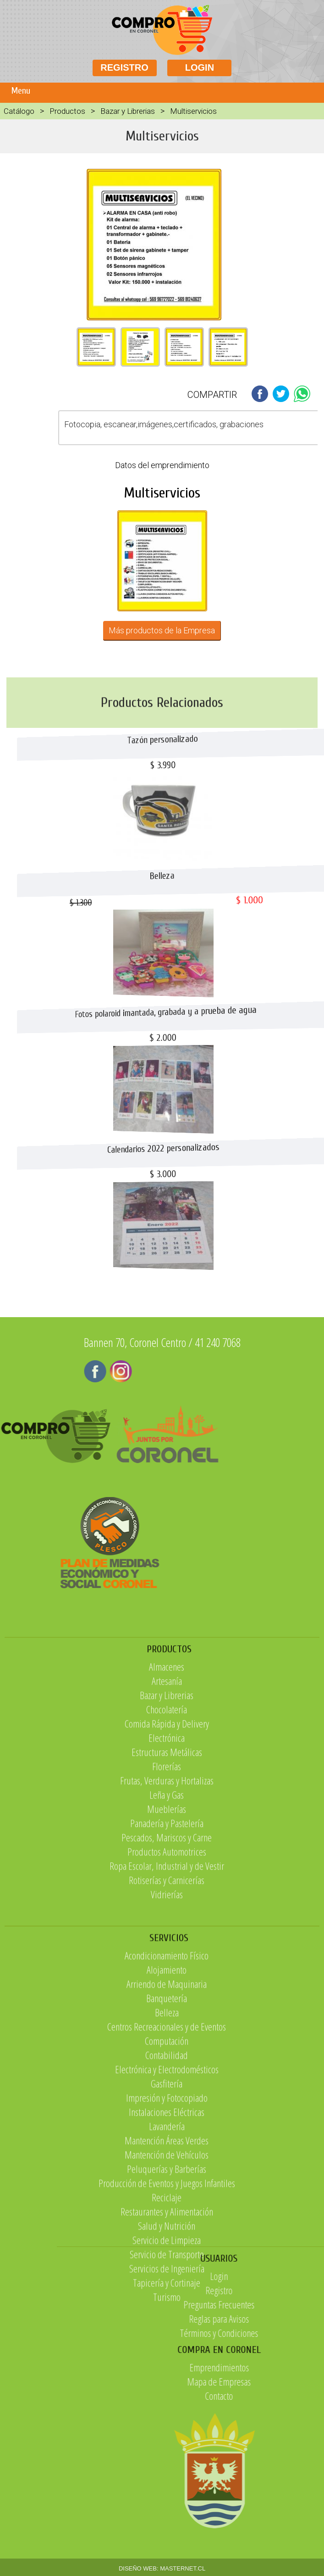  I want to click on Acondicionamiento Físico, so click(167, 2116).